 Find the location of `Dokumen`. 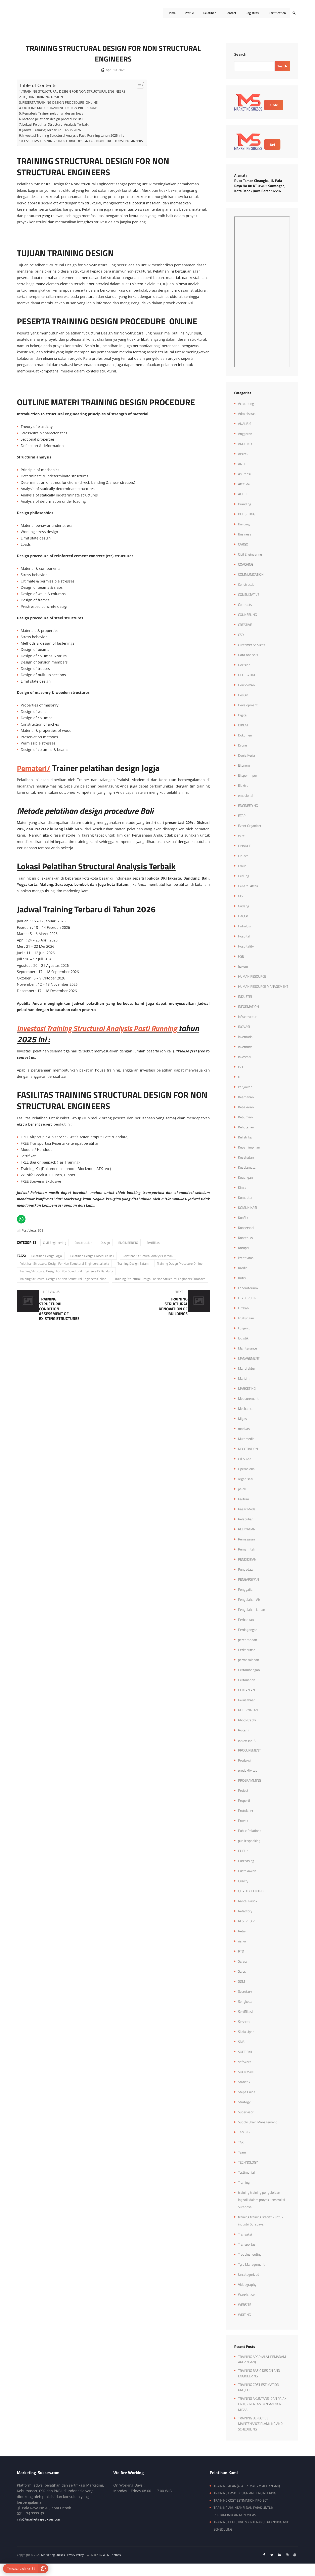

Dokumen is located at coordinates (245, 740).